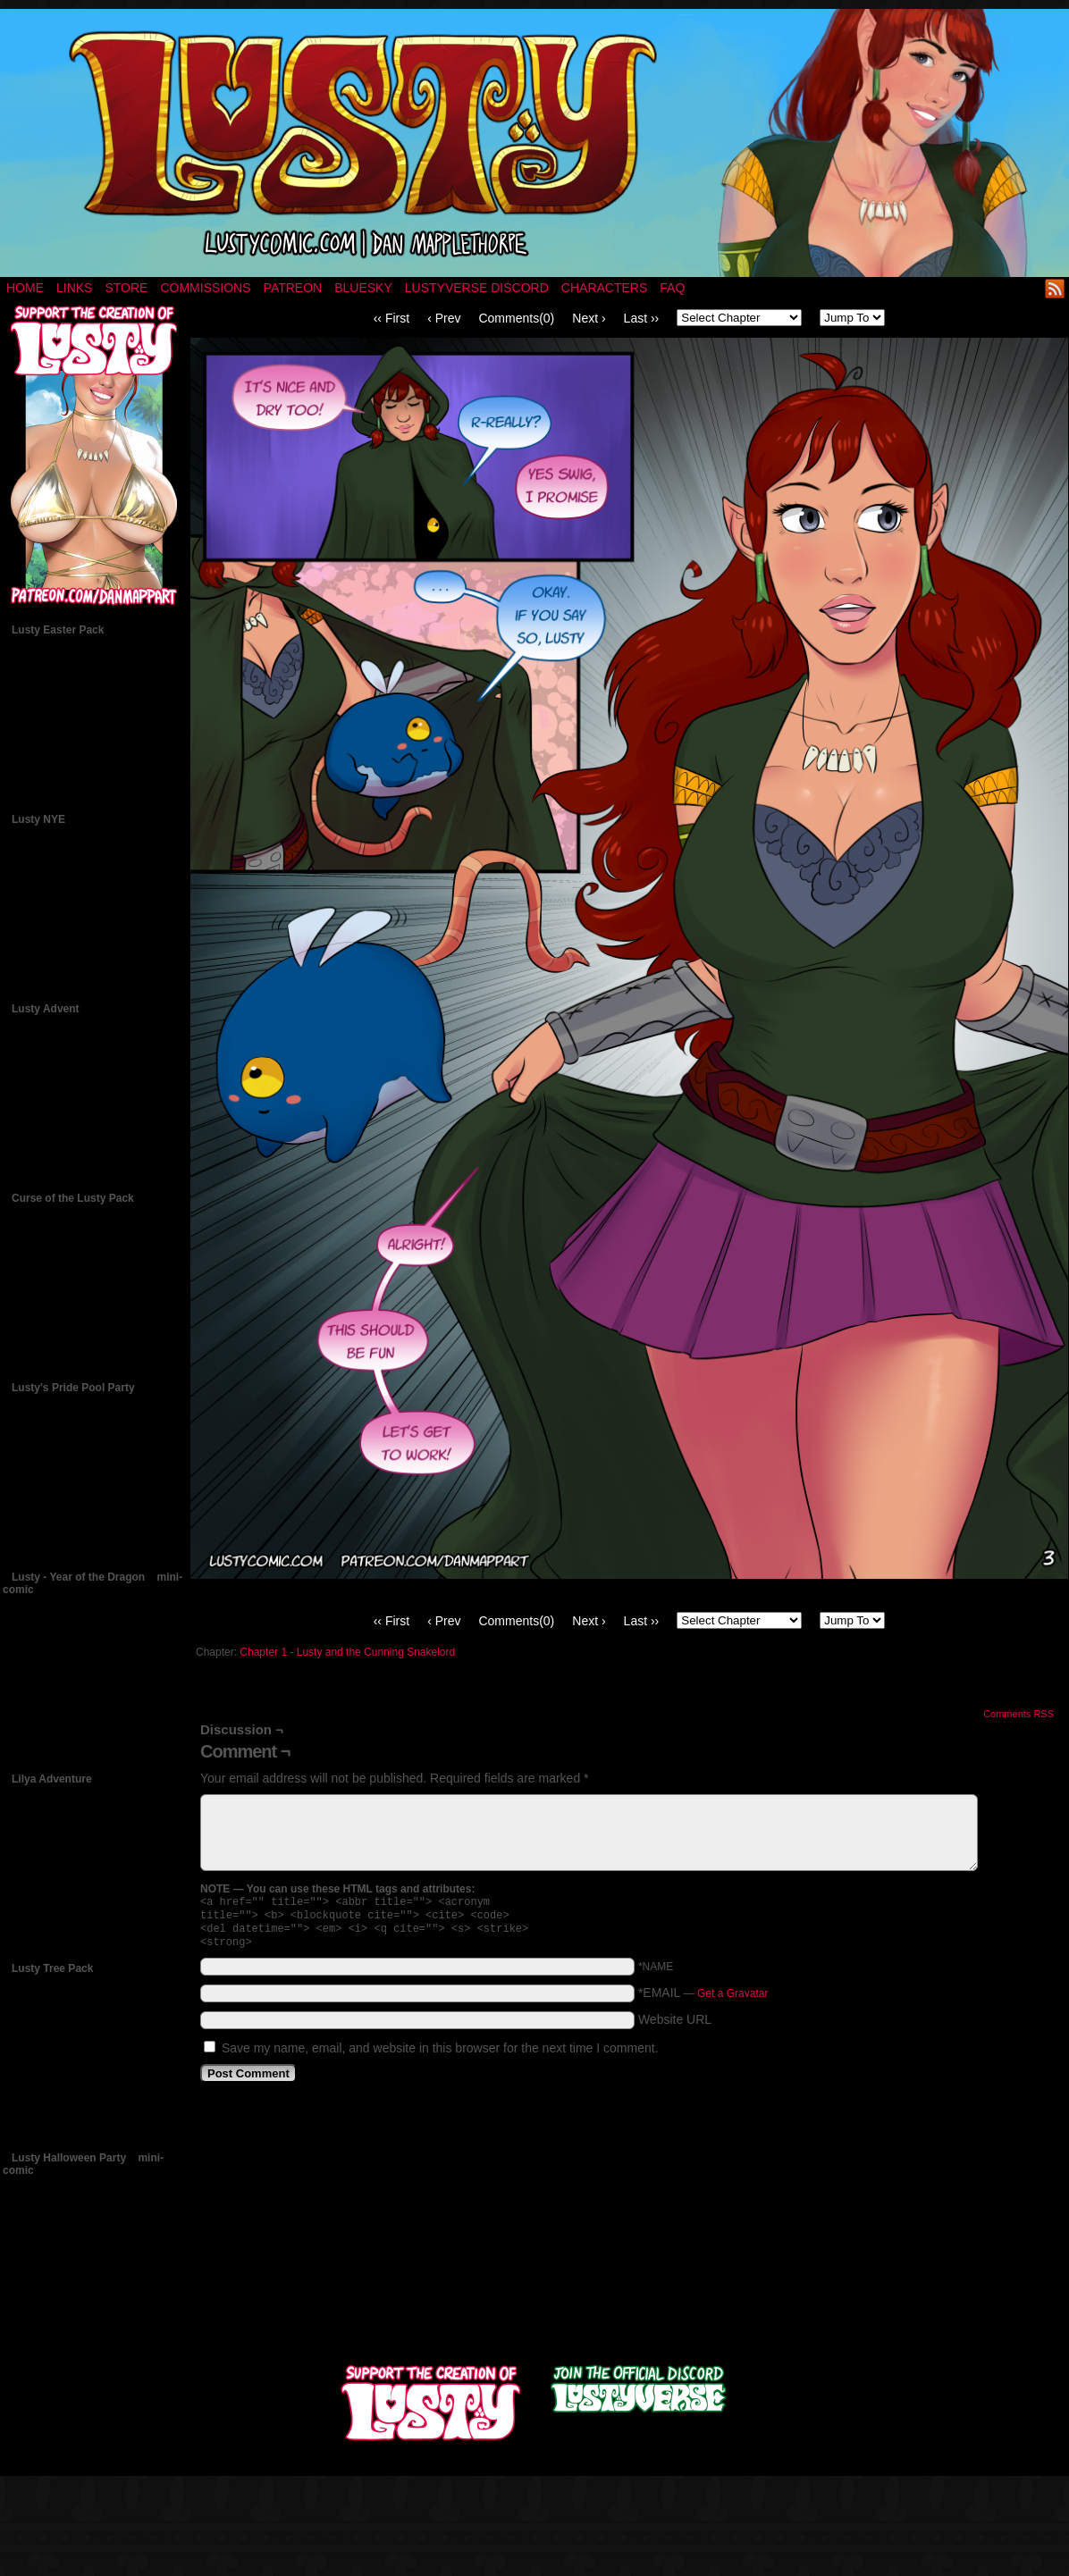 The width and height of the screenshot is (1069, 2576). I want to click on Bluesky, so click(363, 288).